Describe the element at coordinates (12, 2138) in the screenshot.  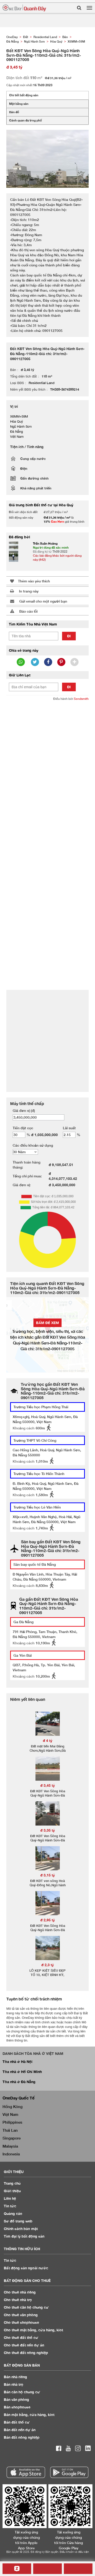
I see `Singapore` at that location.